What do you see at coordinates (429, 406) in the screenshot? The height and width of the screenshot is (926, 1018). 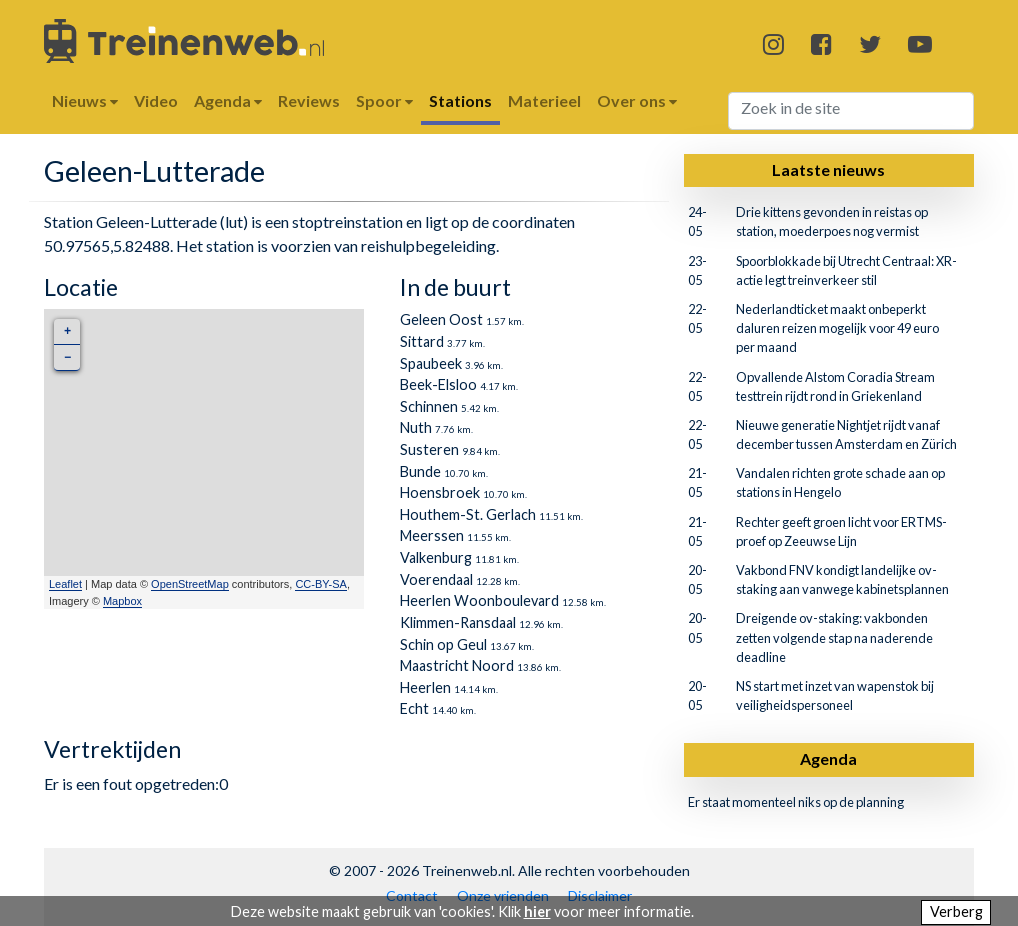 I see `Schinnen` at bounding box center [429, 406].